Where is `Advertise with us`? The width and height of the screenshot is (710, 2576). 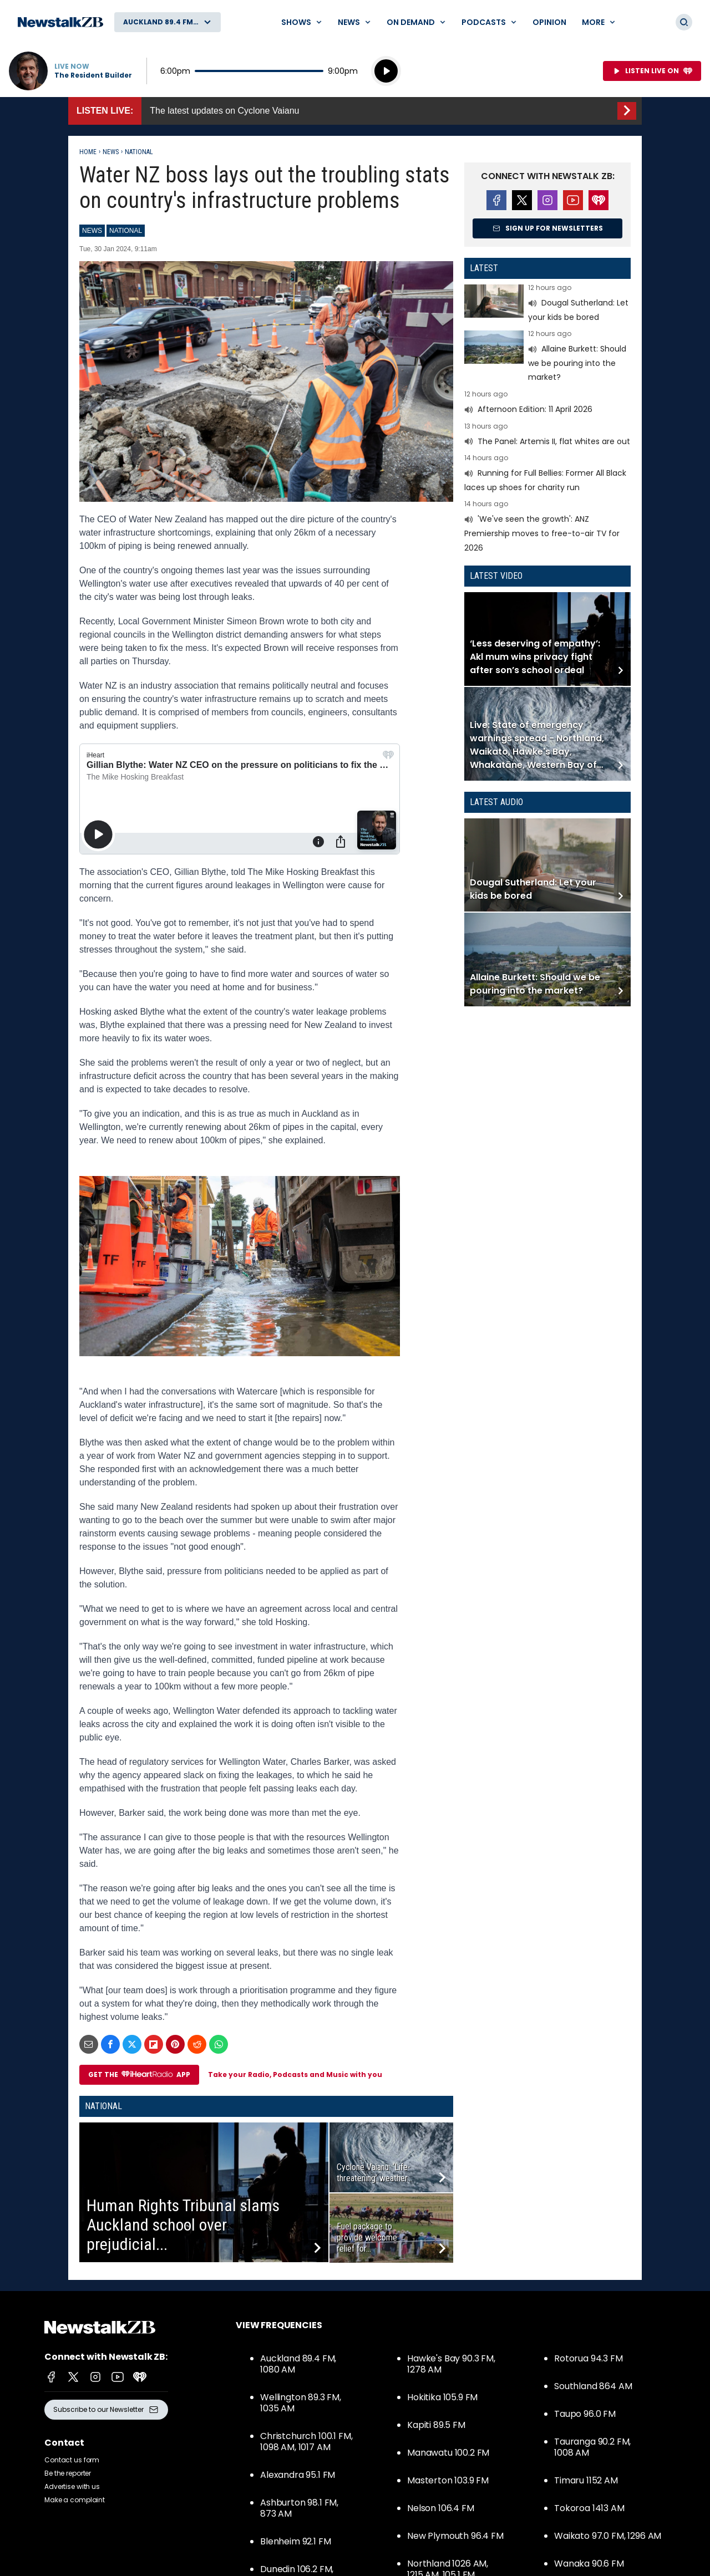
Advertise with us is located at coordinates (72, 2486).